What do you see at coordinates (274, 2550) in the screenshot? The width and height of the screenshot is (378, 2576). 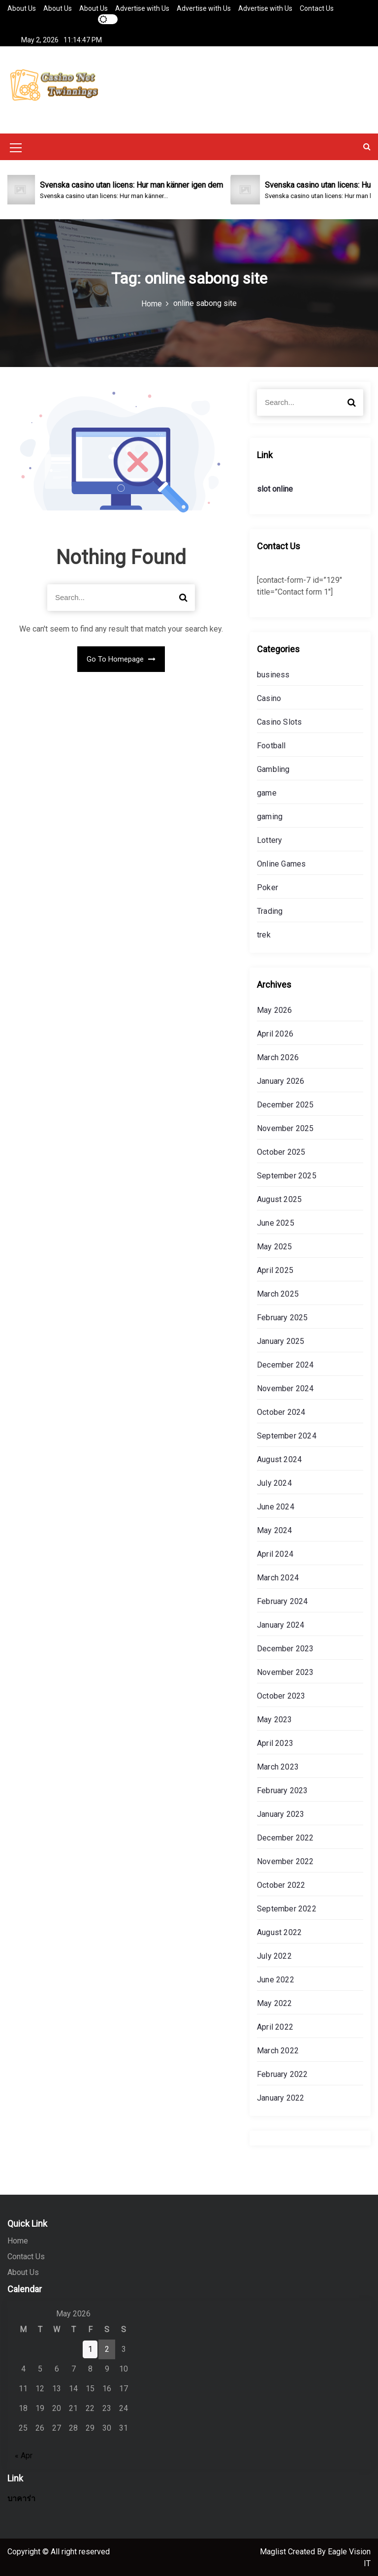 I see `Maglist` at bounding box center [274, 2550].